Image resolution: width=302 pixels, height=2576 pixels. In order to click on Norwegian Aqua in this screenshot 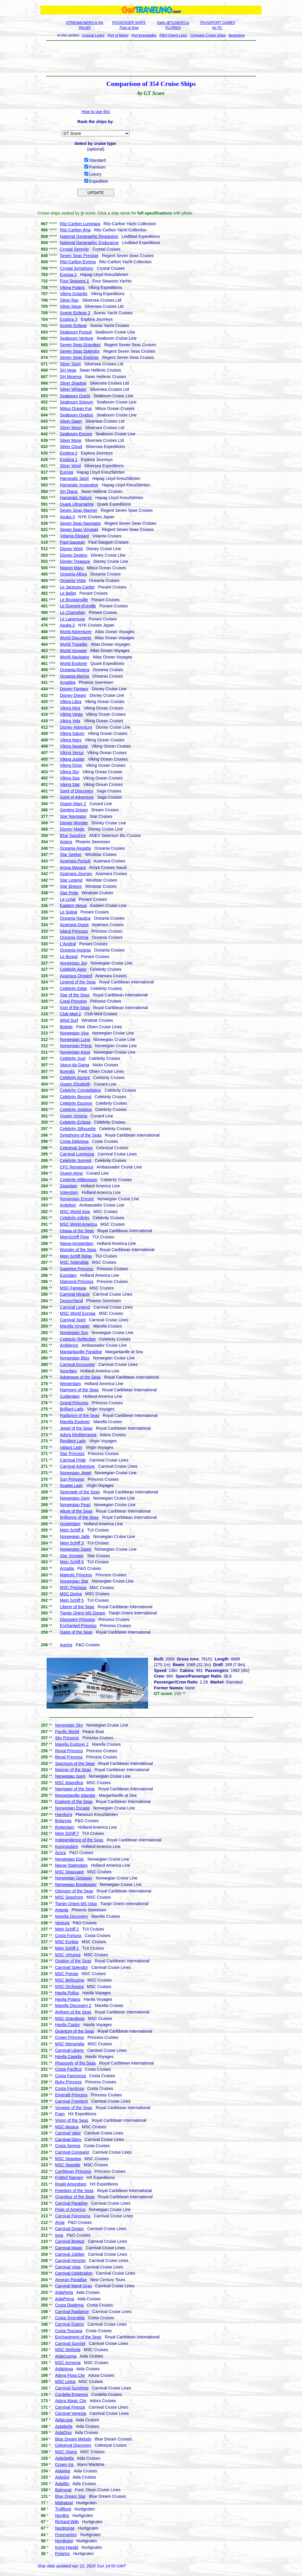, I will do `click(75, 1052)`.